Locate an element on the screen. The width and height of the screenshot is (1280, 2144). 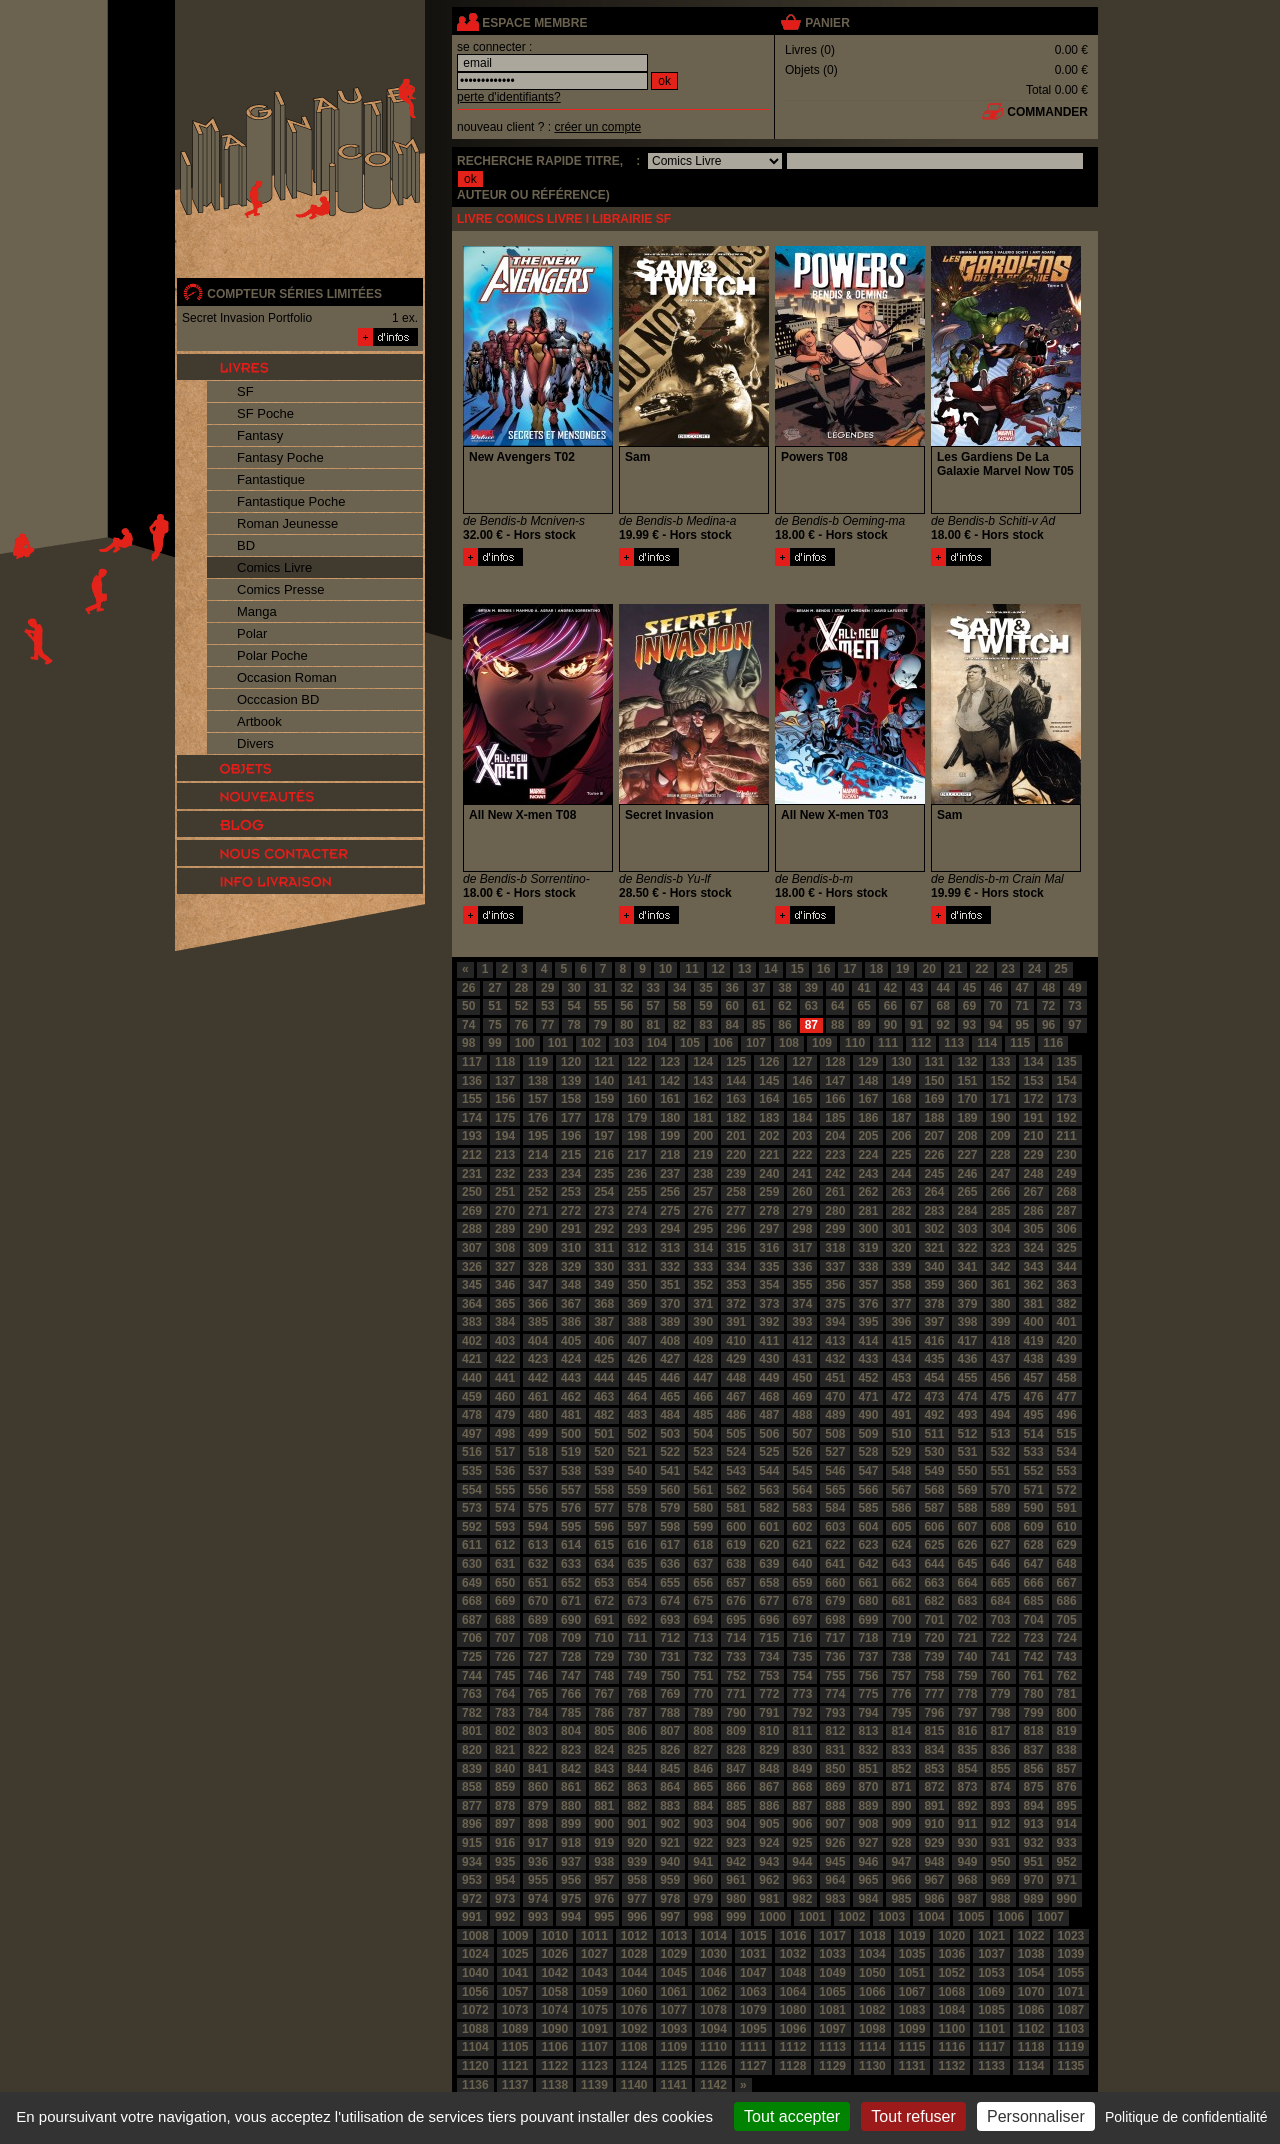
156 is located at coordinates (505, 1099).